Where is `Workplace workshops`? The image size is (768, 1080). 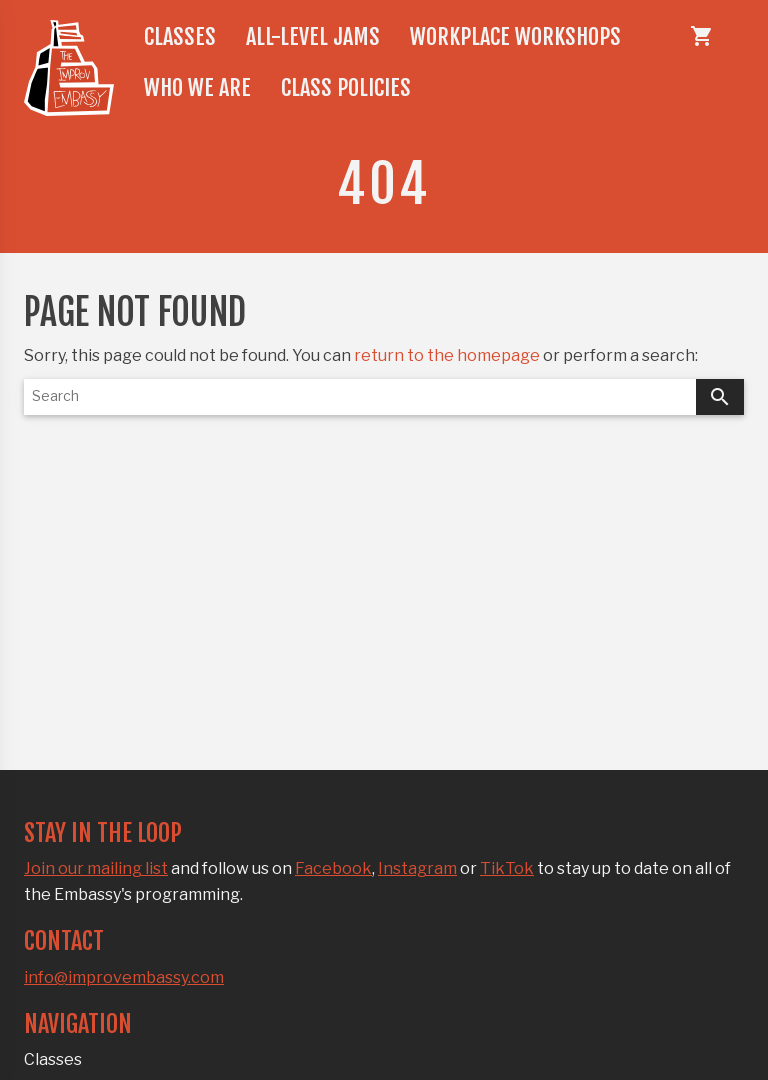
Workplace workshops is located at coordinates (515, 36).